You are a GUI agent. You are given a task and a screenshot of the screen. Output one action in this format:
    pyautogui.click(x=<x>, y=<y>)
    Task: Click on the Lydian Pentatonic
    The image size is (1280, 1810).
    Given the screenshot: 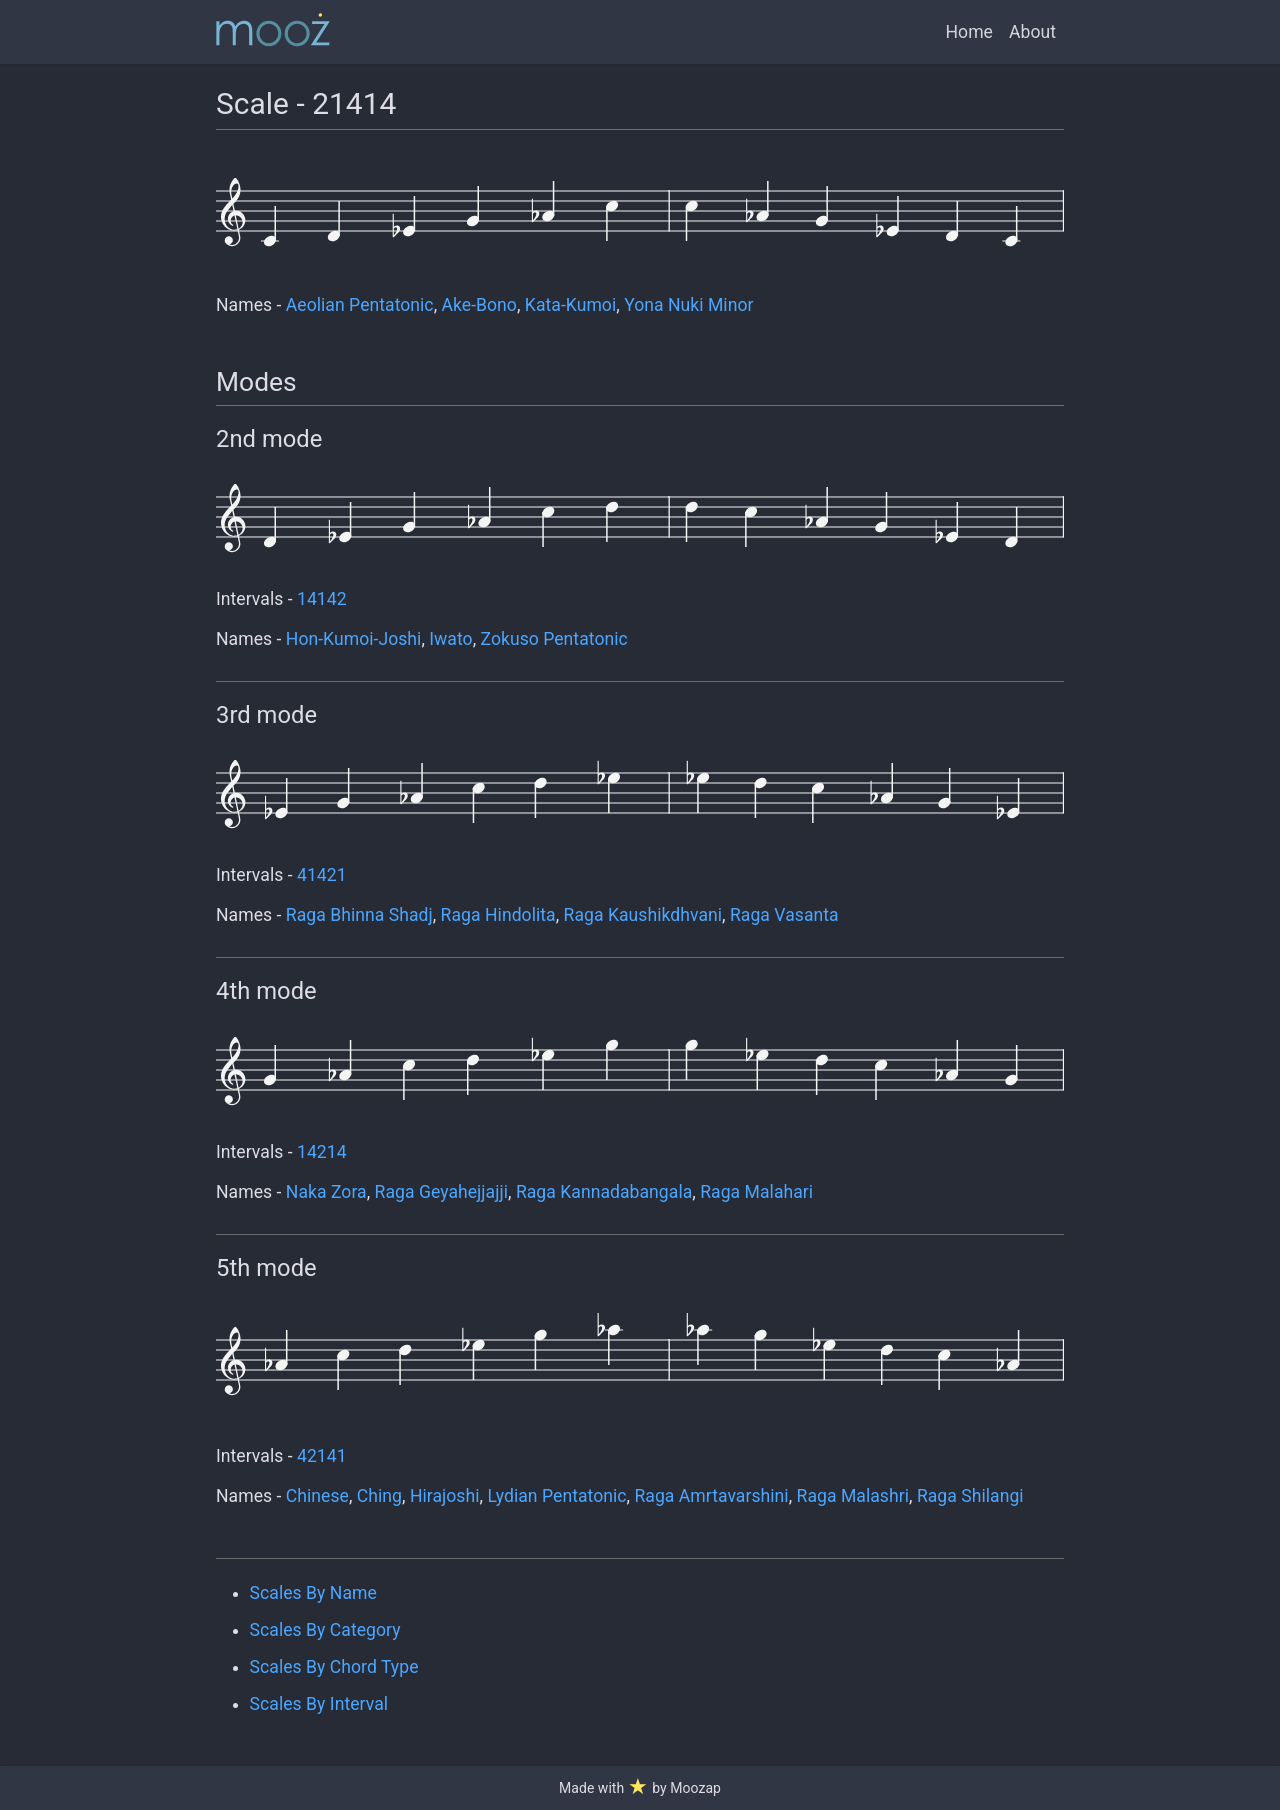 What is the action you would take?
    pyautogui.click(x=556, y=1496)
    